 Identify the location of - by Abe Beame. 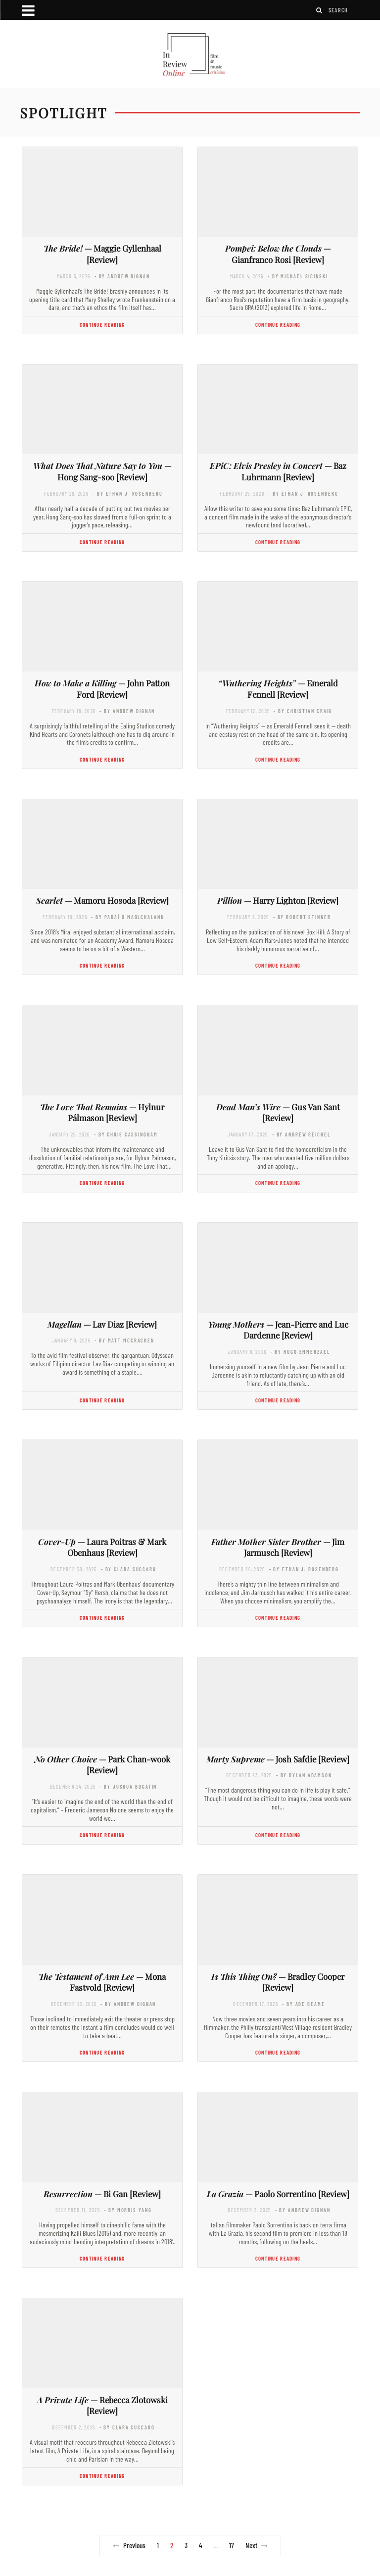
(303, 2004).